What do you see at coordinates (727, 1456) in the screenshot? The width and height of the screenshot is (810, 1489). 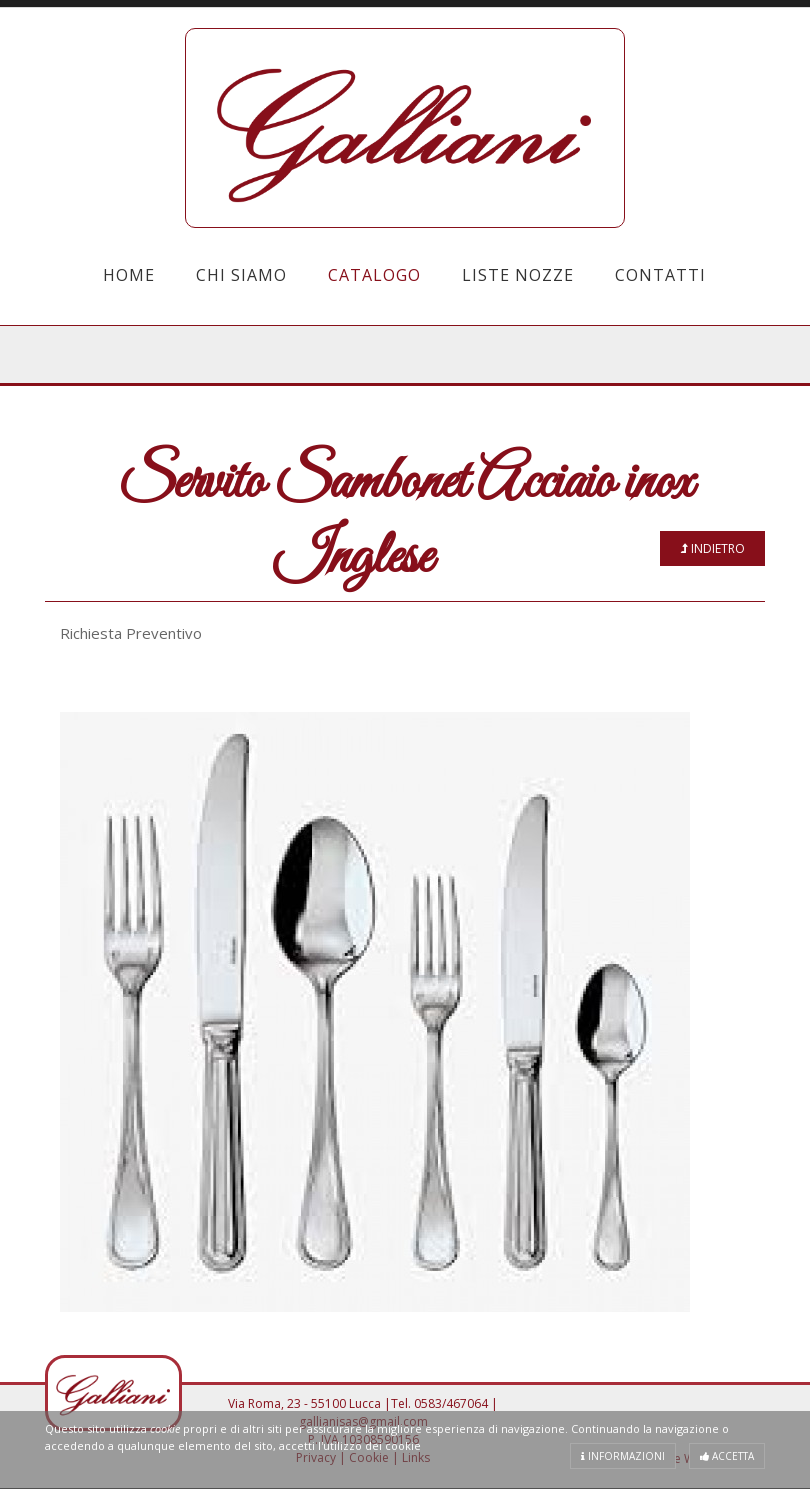 I see `Accetta` at bounding box center [727, 1456].